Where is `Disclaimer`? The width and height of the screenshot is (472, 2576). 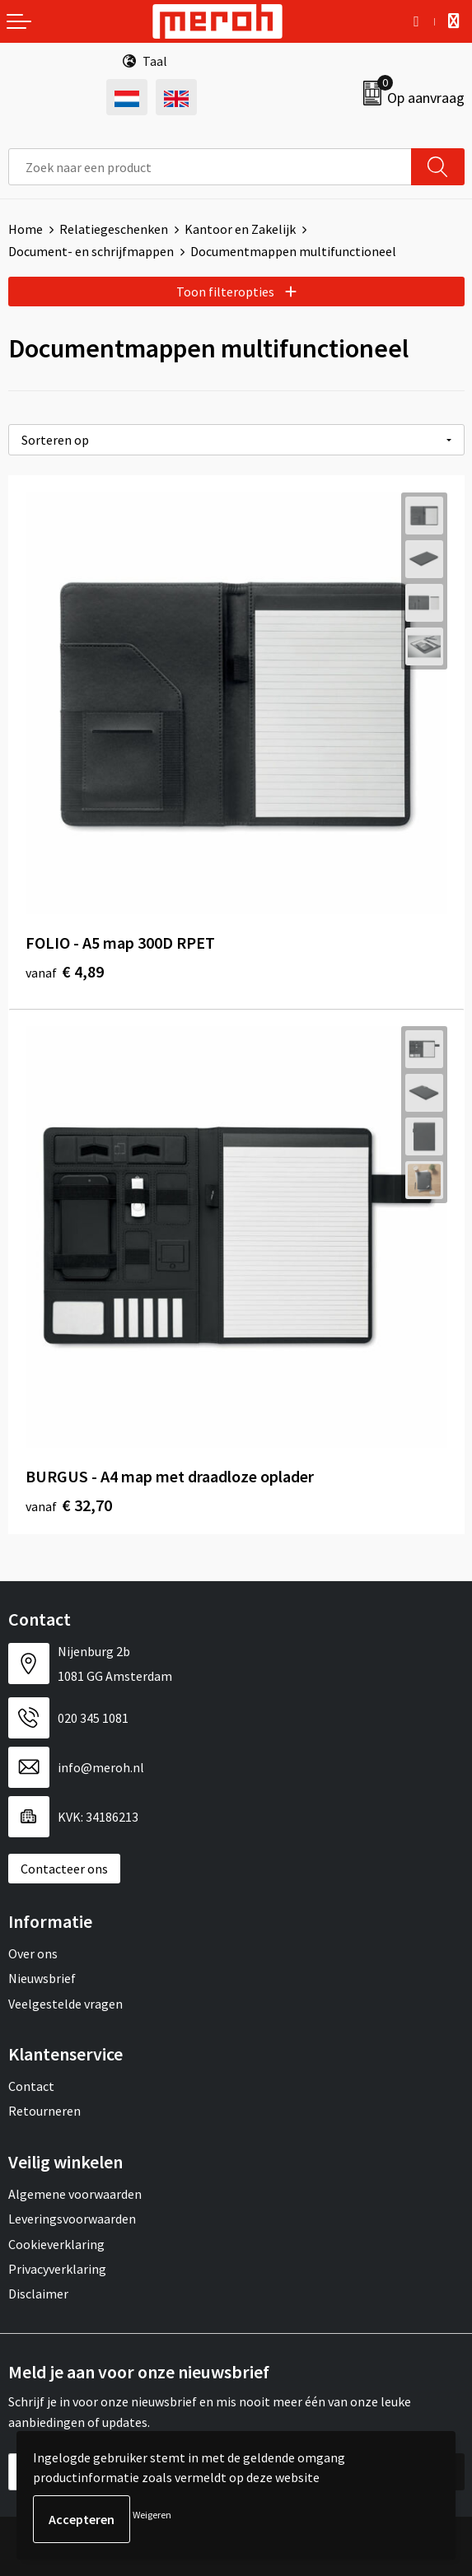 Disclaimer is located at coordinates (38, 2293).